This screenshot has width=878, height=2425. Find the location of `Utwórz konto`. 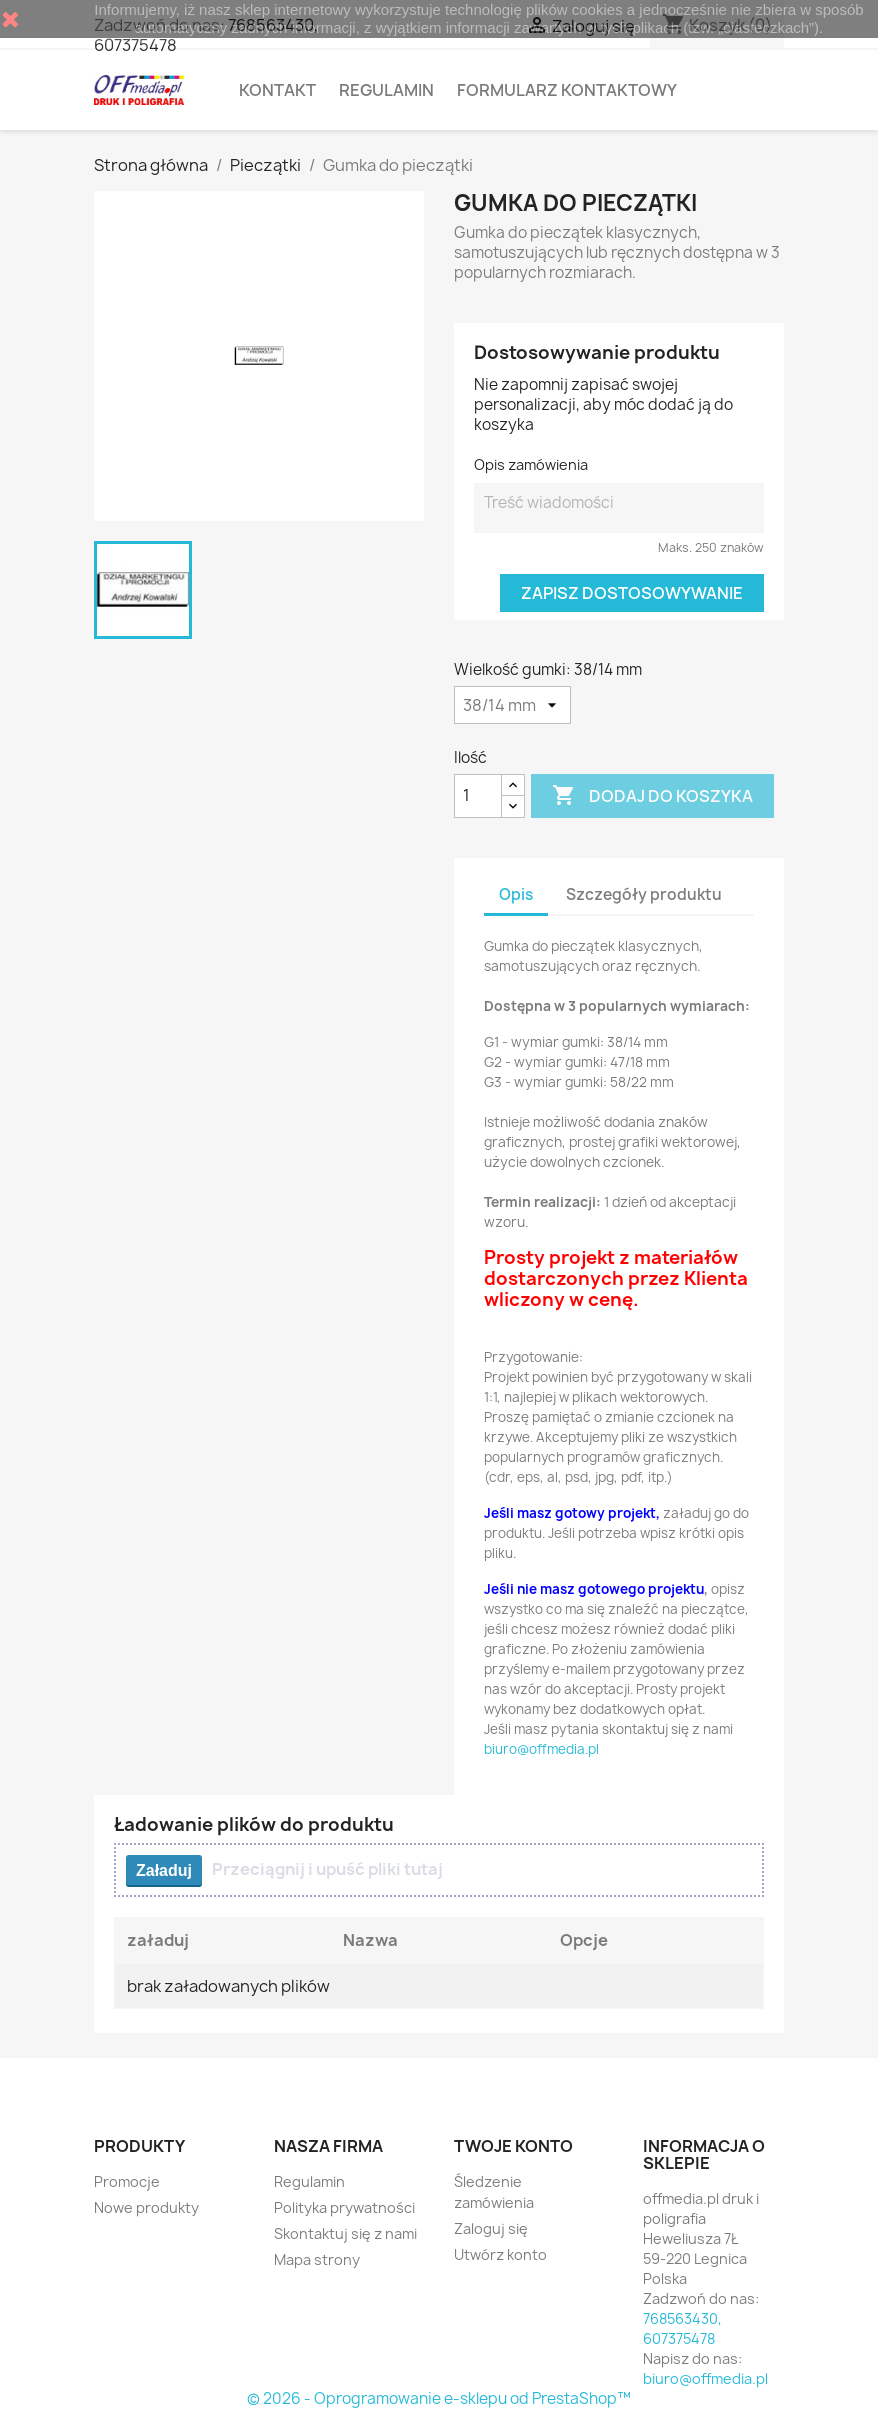

Utwórz konto is located at coordinates (500, 2254).